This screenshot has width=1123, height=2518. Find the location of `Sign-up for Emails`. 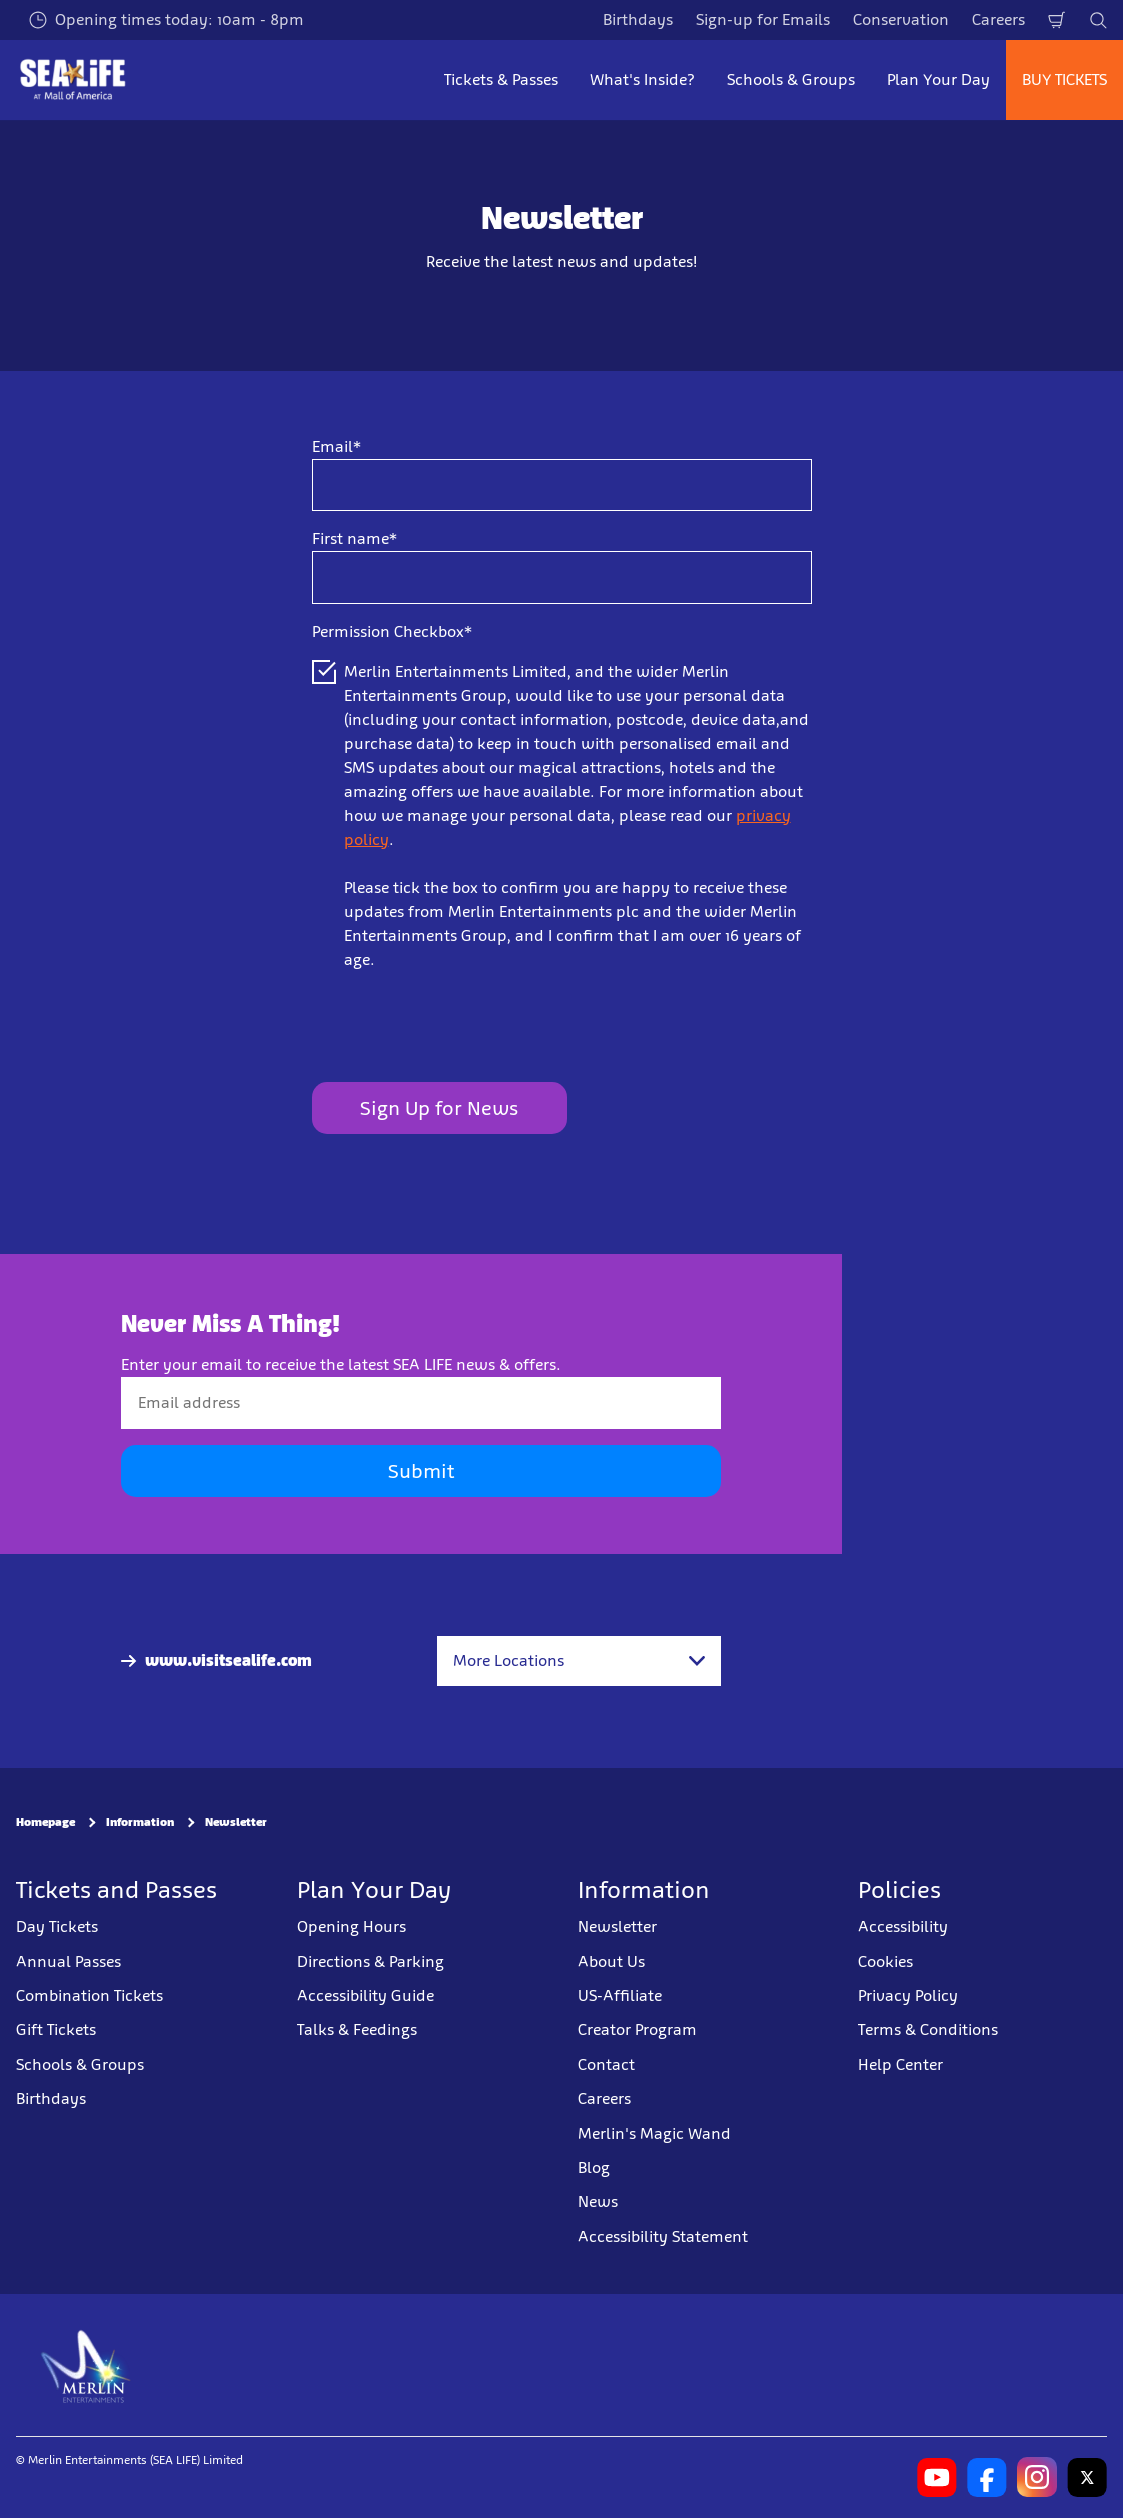

Sign-up for Emails is located at coordinates (763, 19).